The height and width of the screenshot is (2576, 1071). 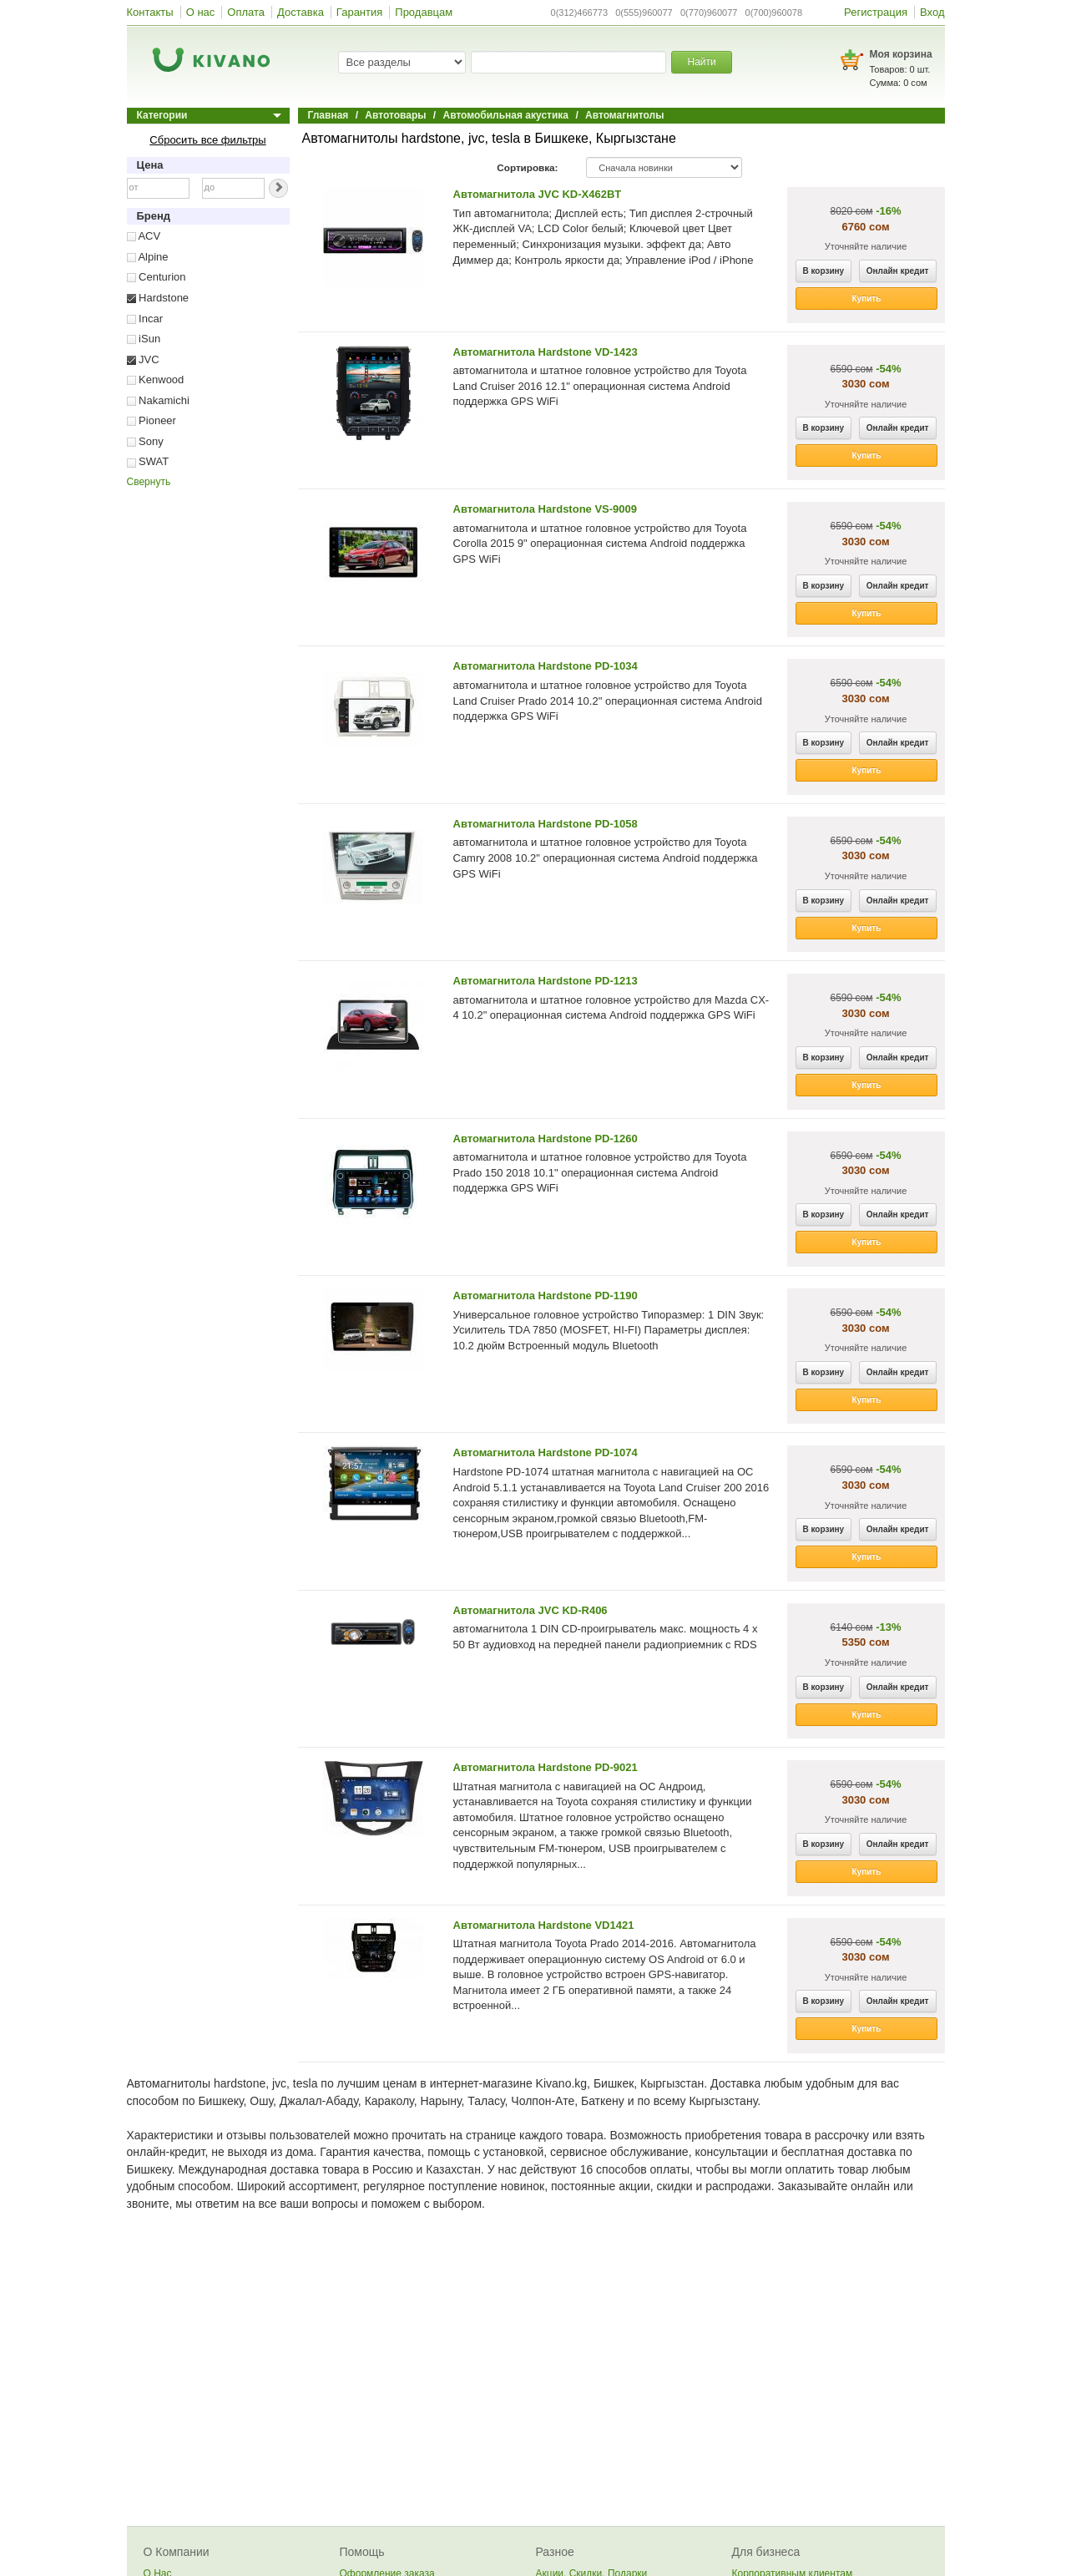 What do you see at coordinates (144, 236) in the screenshot?
I see `ACV` at bounding box center [144, 236].